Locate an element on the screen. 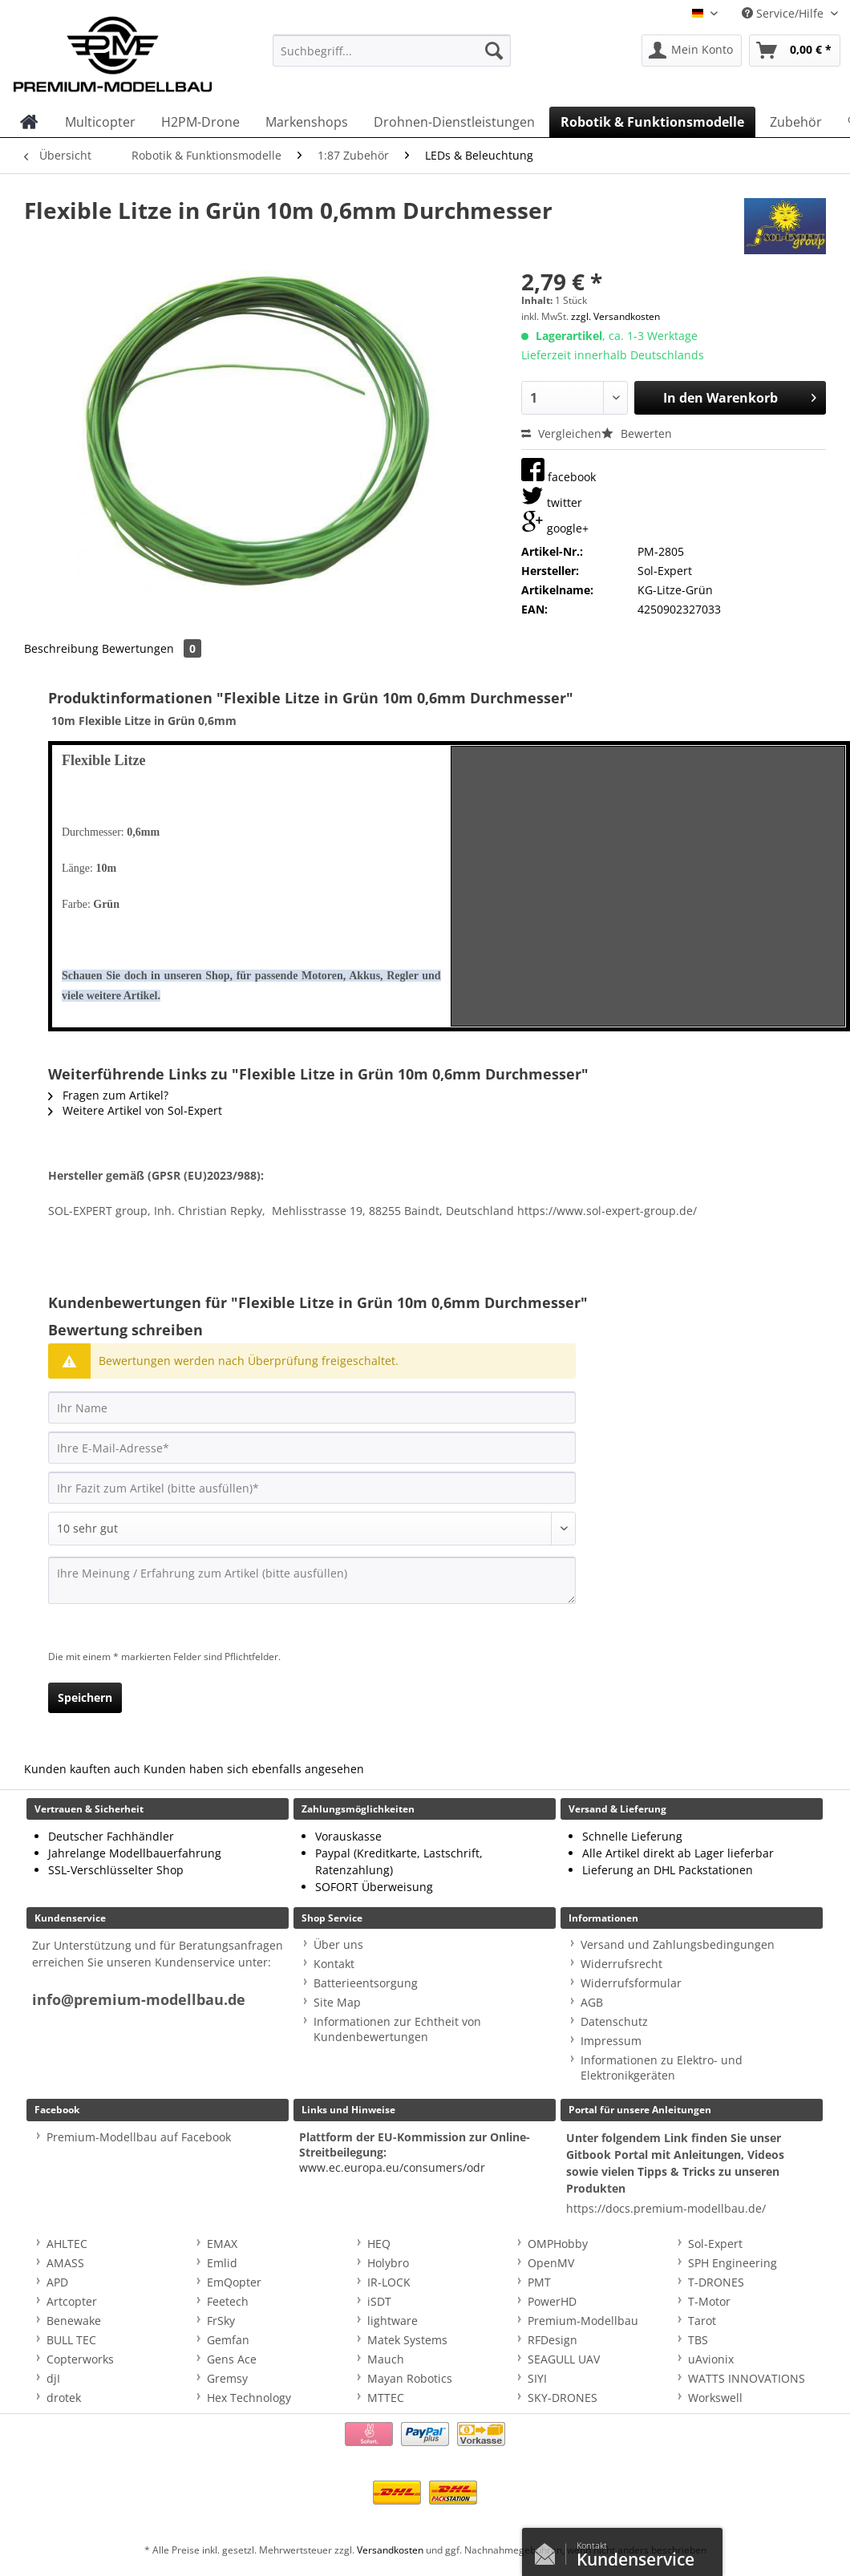 This screenshot has height=2576, width=850. Feetech is located at coordinates (228, 2301).